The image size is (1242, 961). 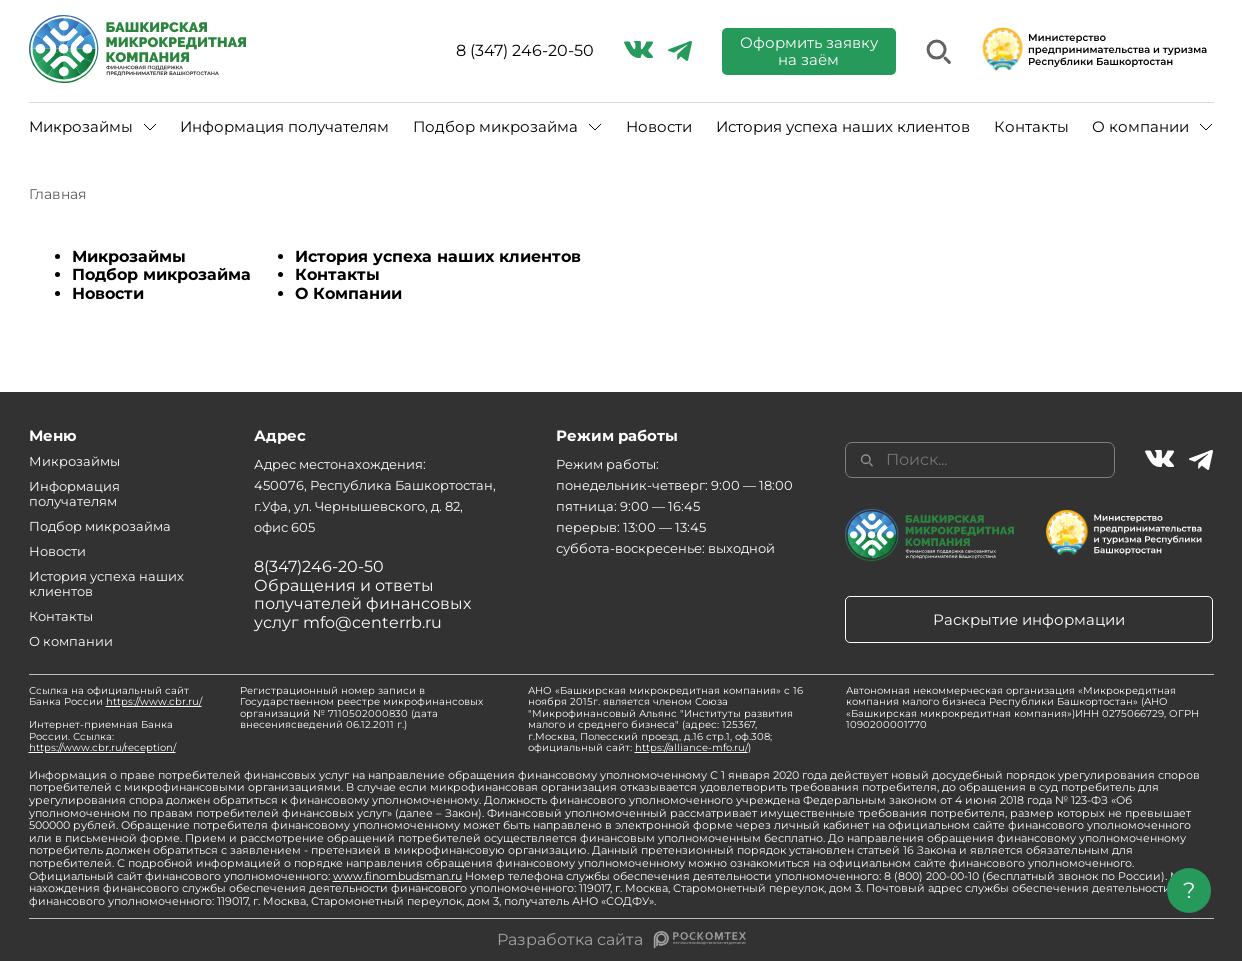 I want to click on История успеха наших клиентов, so click(x=843, y=126).